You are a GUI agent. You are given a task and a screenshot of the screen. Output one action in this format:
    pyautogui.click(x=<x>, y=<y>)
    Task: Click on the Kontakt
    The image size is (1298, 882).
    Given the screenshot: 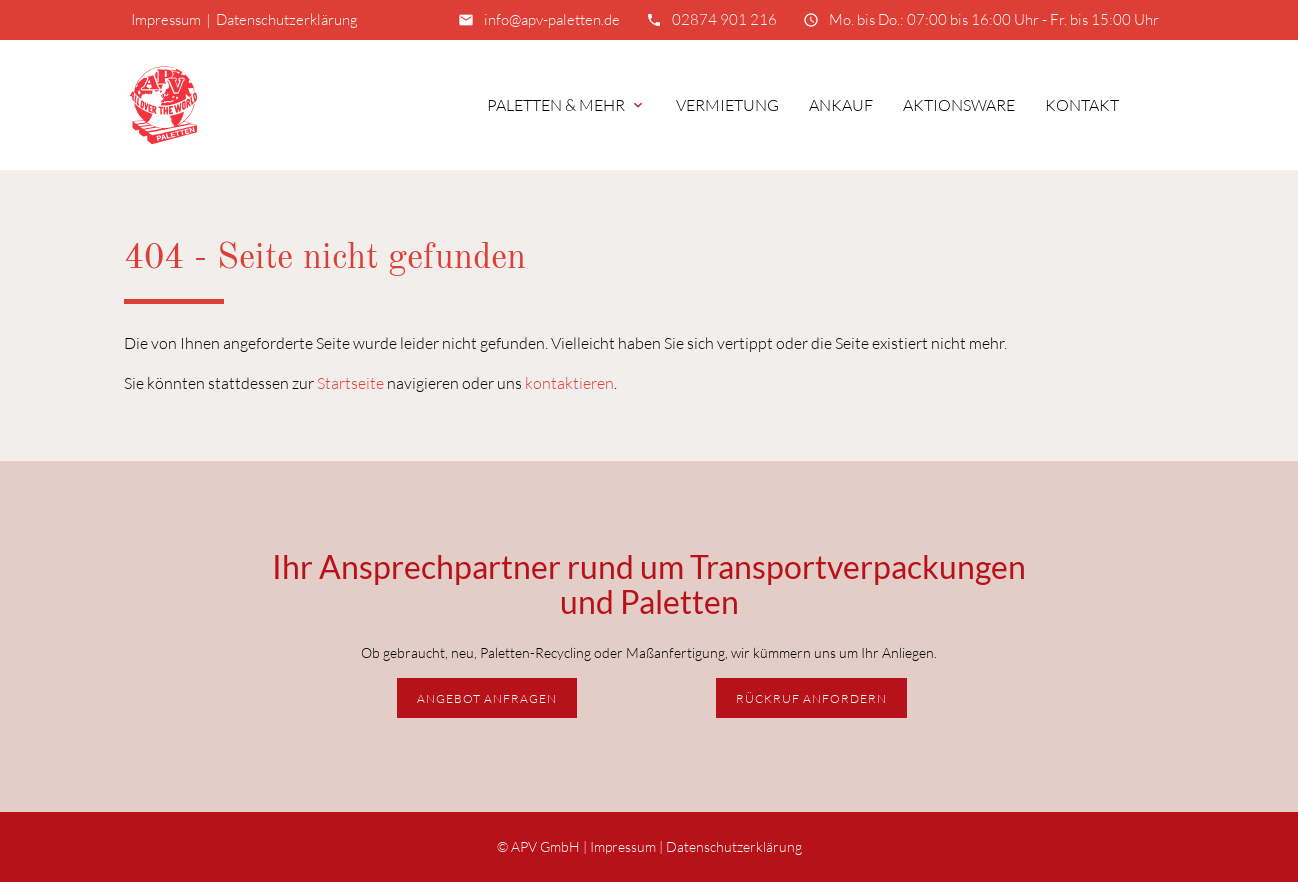 What is the action you would take?
    pyautogui.click(x=1082, y=105)
    